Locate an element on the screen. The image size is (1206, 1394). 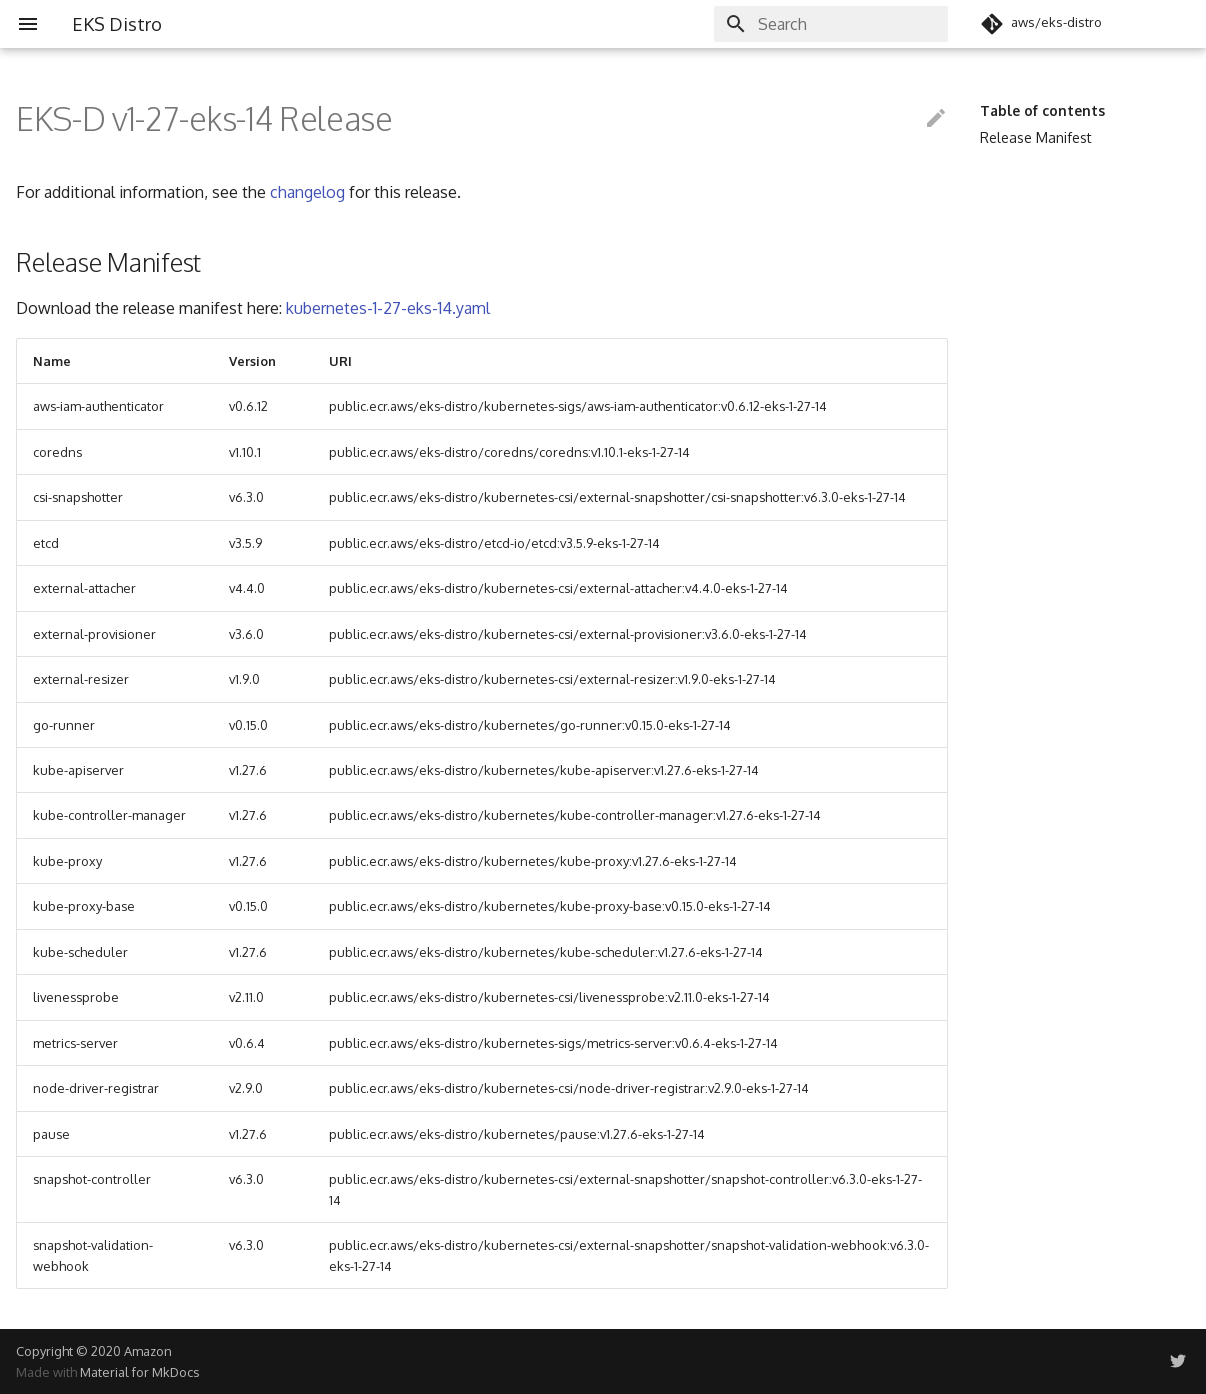
Material for MkDocs is located at coordinates (139, 1372).